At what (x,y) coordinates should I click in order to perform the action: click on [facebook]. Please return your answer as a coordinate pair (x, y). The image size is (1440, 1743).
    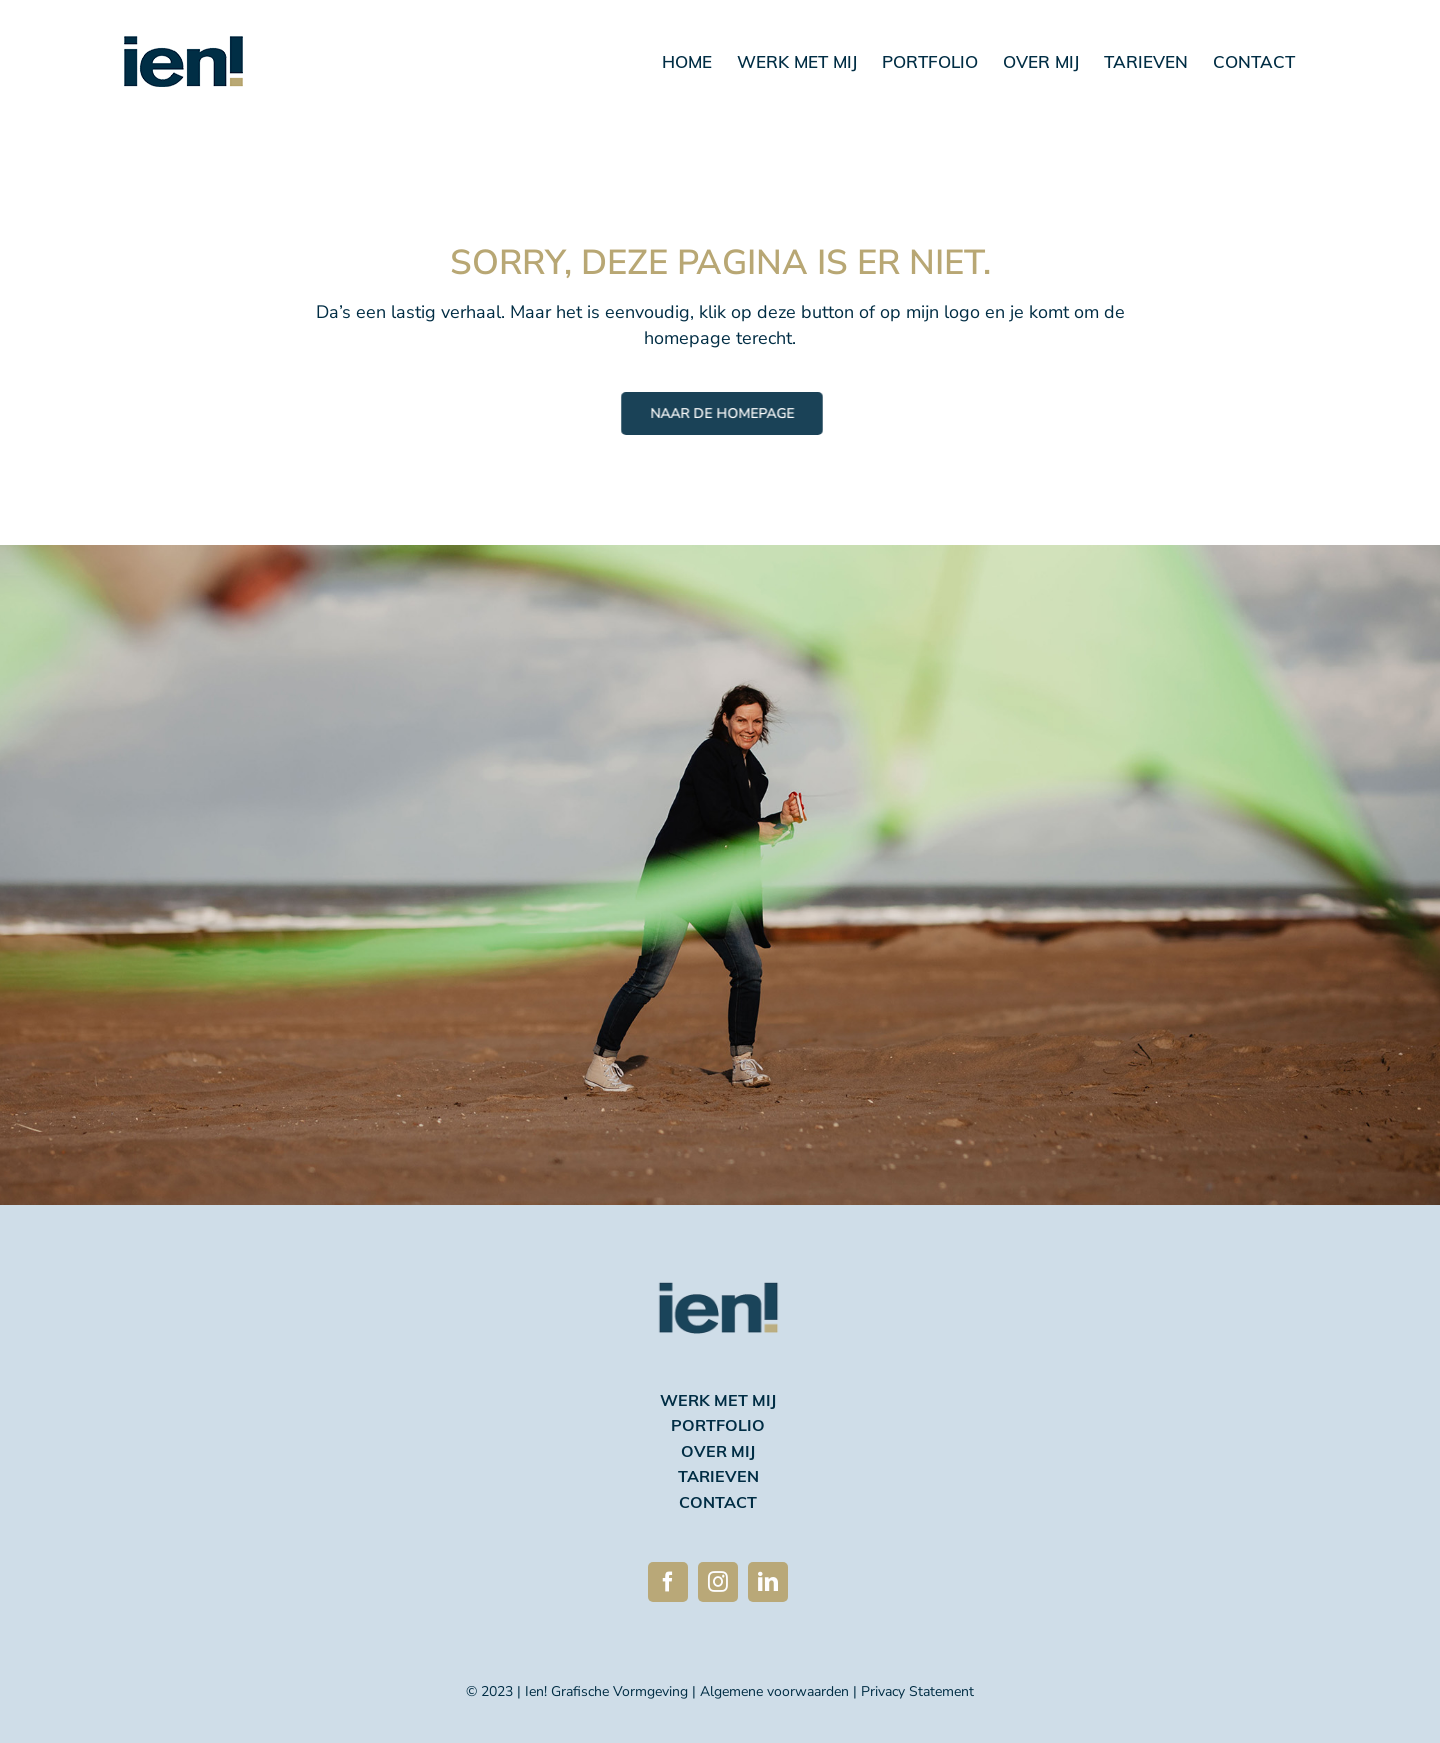
    Looking at the image, I should click on (668, 1582).